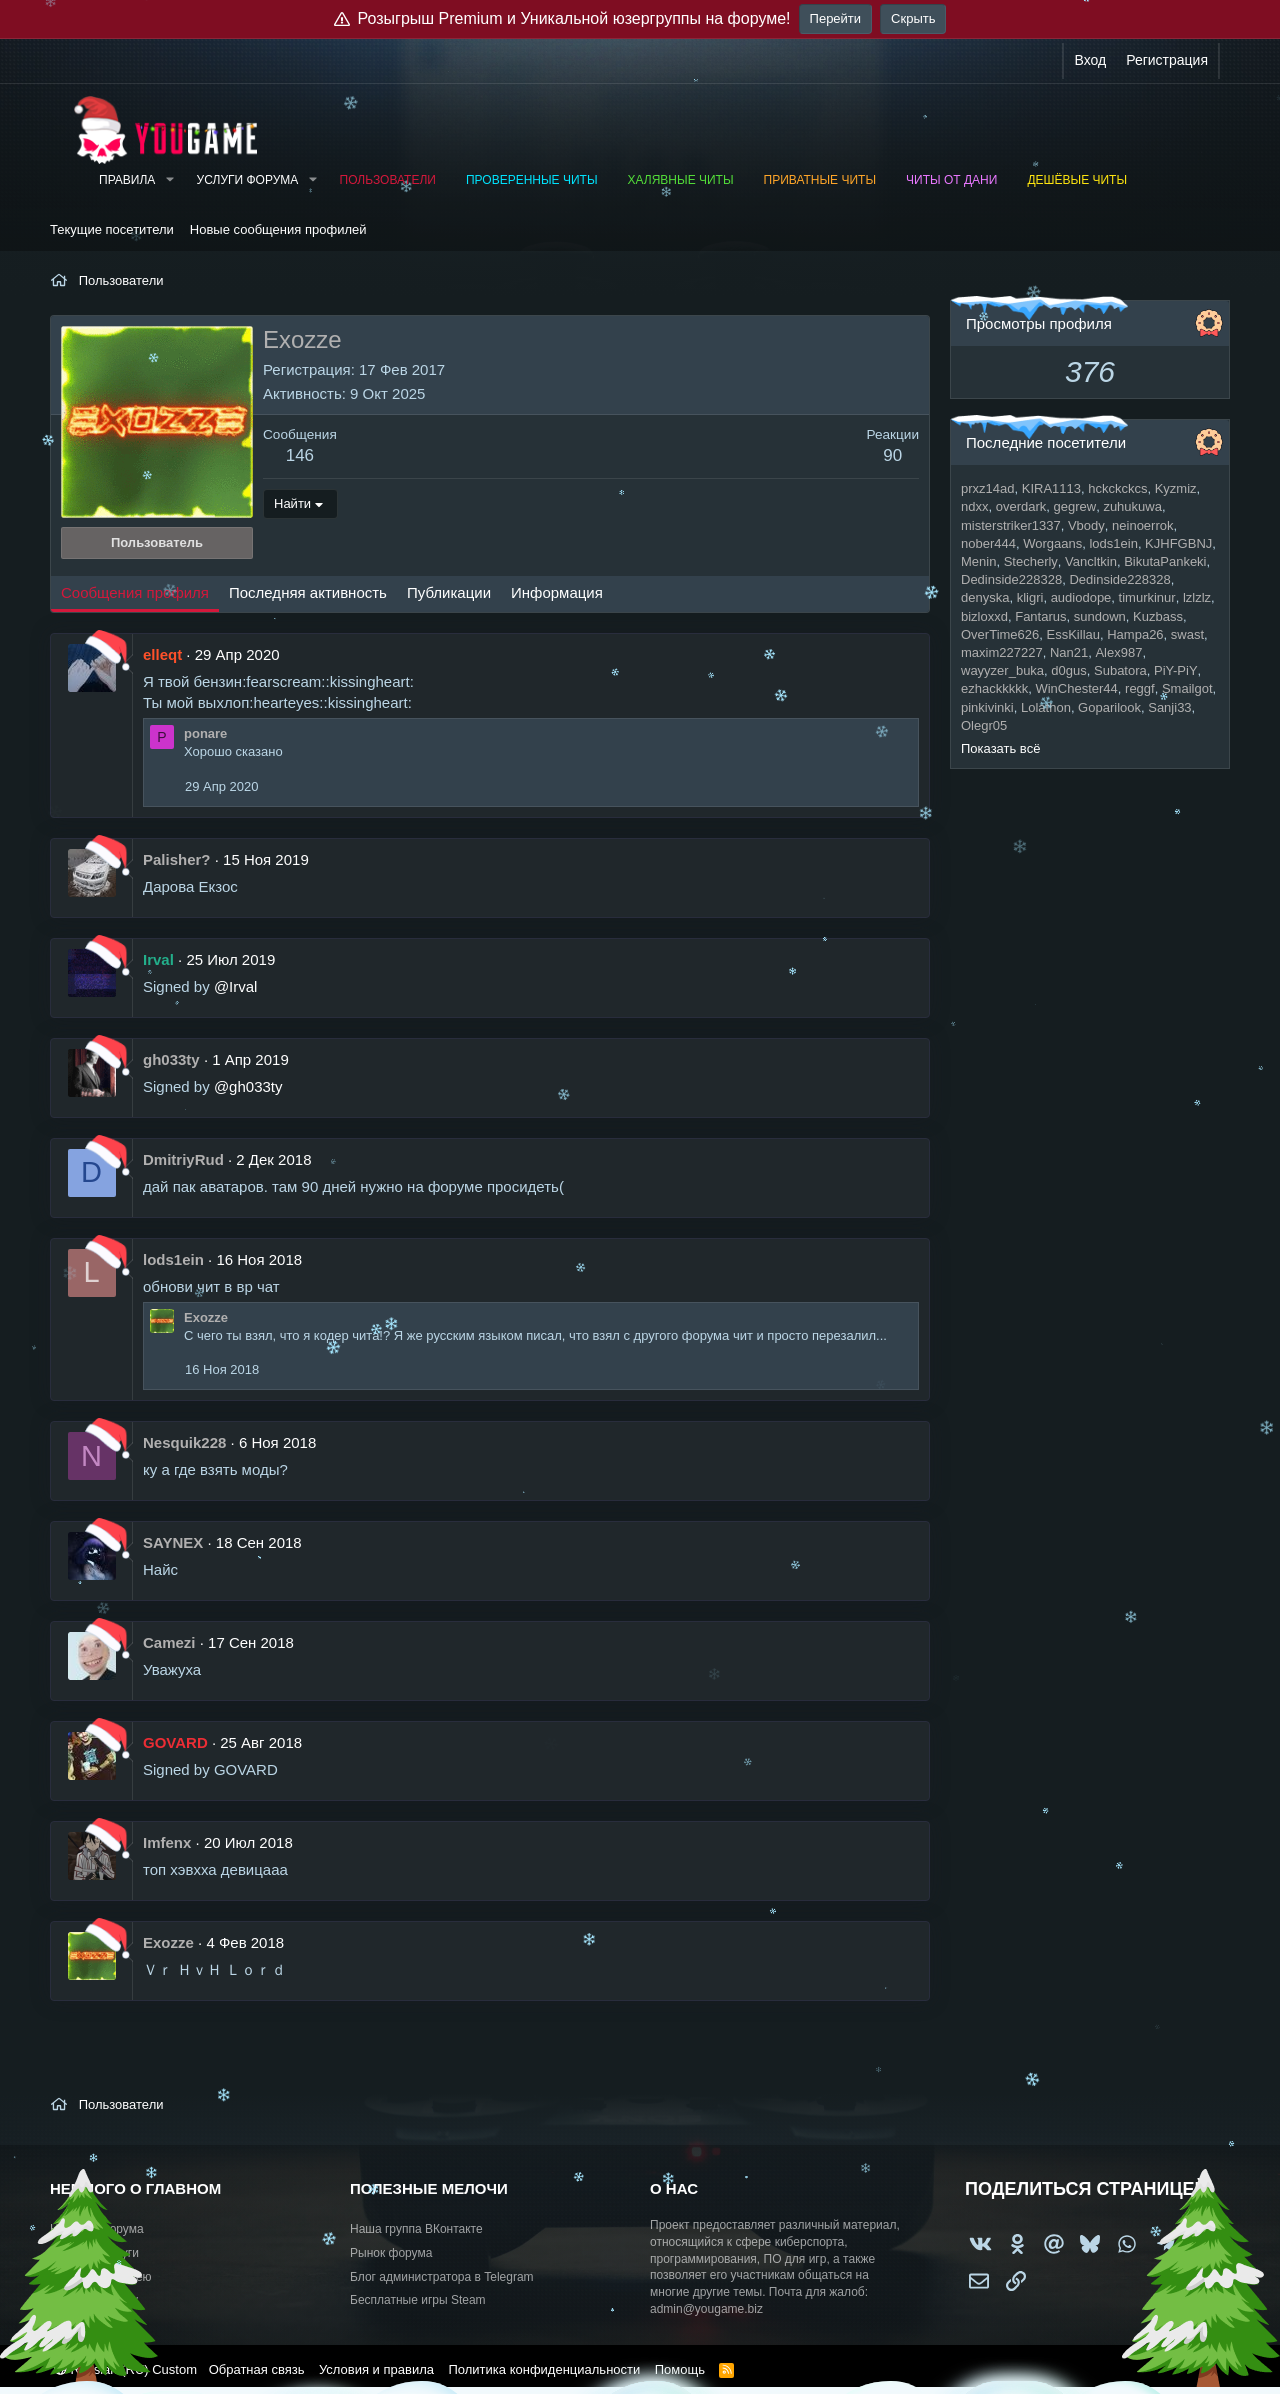 The image size is (1280, 2394). Describe the element at coordinates (418, 2300) in the screenshot. I see `Бесплатные игры Steam` at that location.